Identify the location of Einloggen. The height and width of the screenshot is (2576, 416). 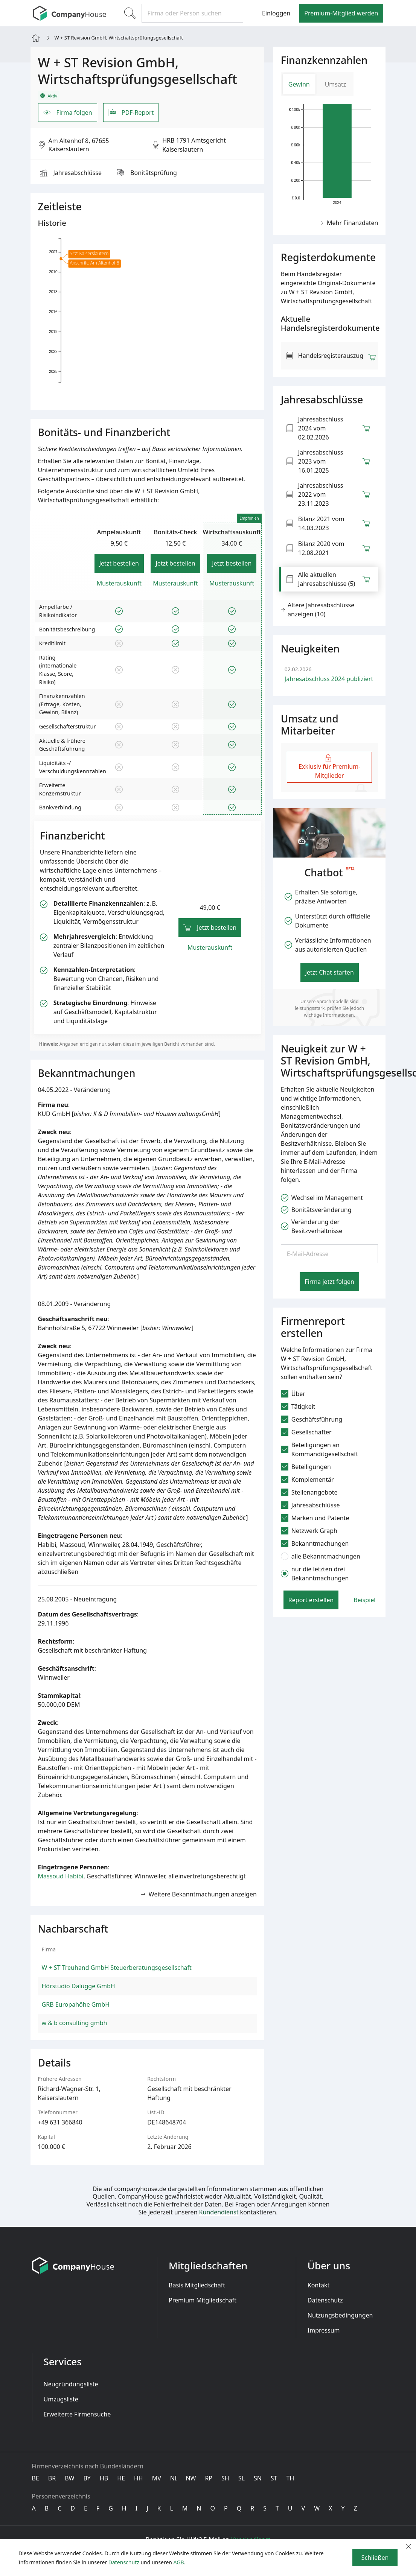
(276, 13).